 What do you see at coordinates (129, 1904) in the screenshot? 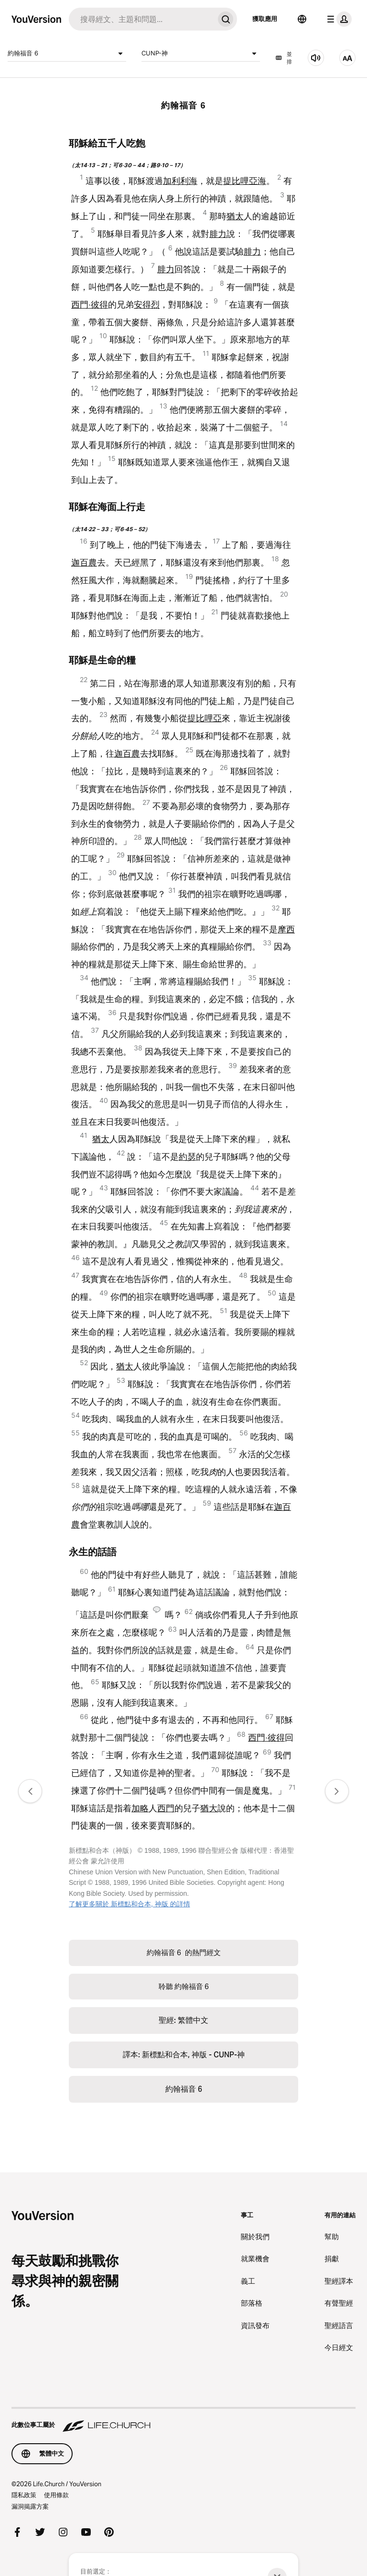
I see `了解更多關於 新標點和合本, 神版 的詳情` at bounding box center [129, 1904].